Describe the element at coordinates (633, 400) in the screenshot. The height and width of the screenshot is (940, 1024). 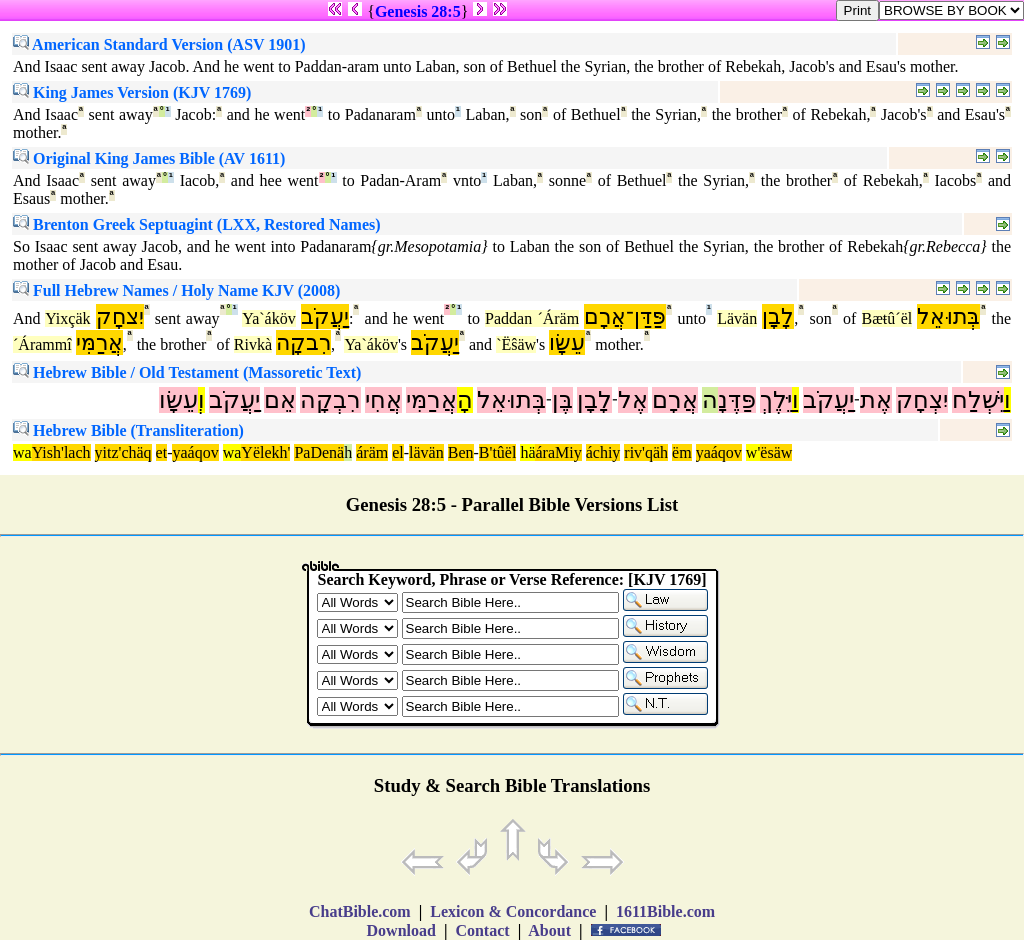
I see `אֶל` at that location.